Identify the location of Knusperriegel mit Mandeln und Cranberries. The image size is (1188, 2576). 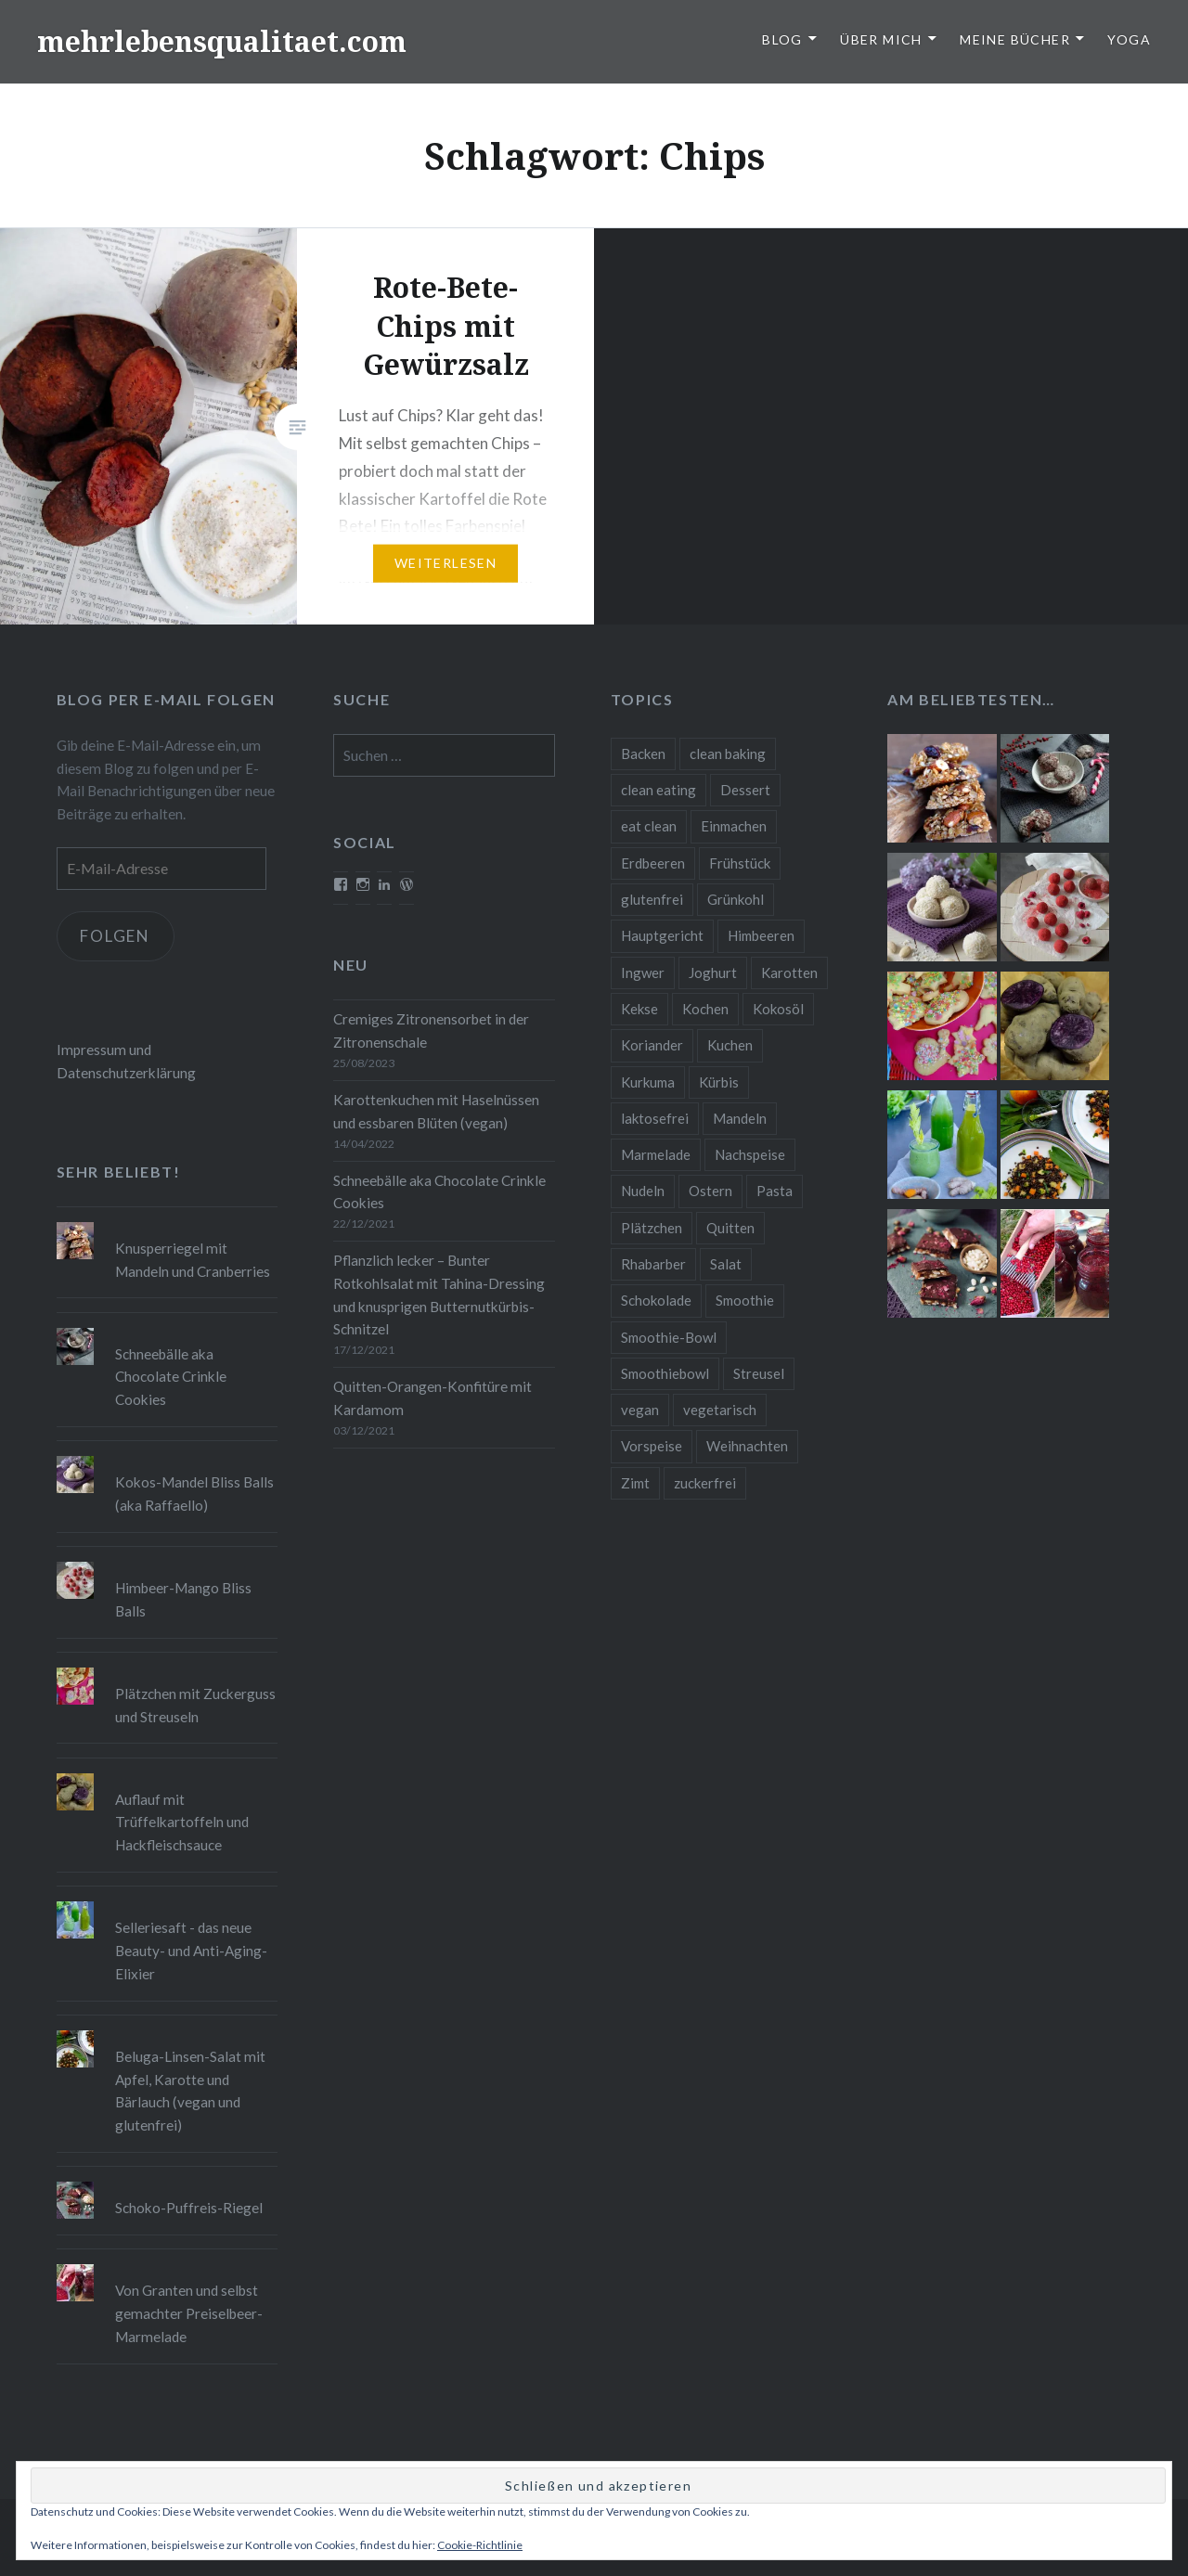
(192, 1260).